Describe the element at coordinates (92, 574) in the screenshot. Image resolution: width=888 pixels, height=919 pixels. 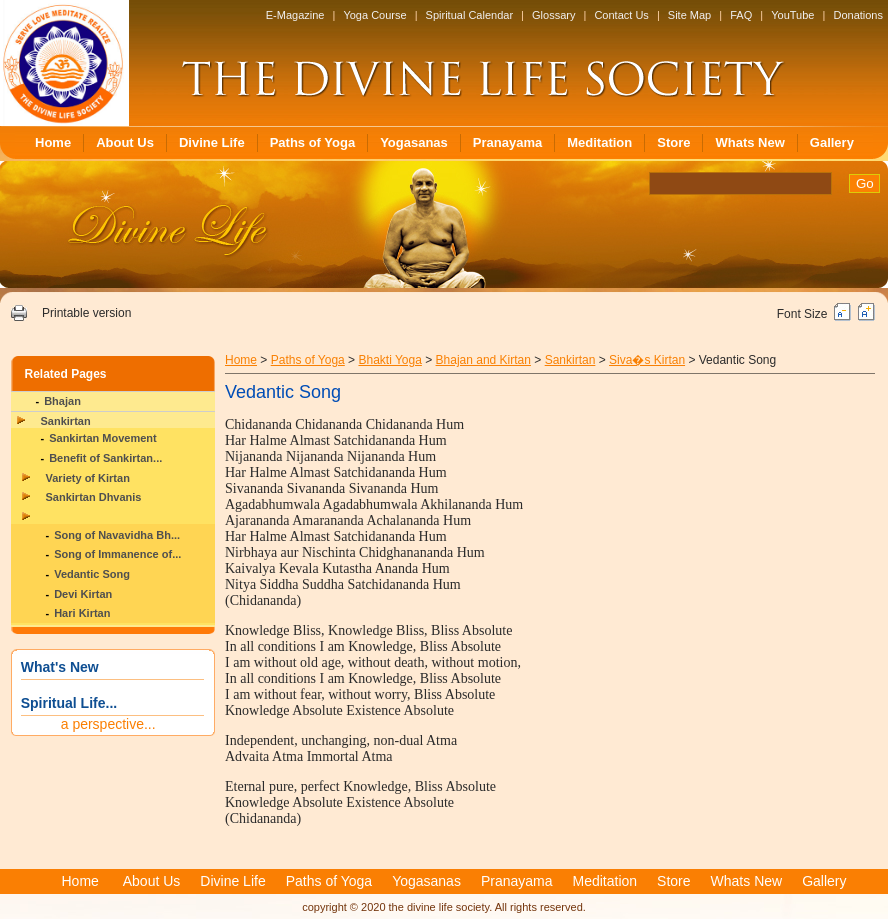
I see `Vedantic Song` at that location.